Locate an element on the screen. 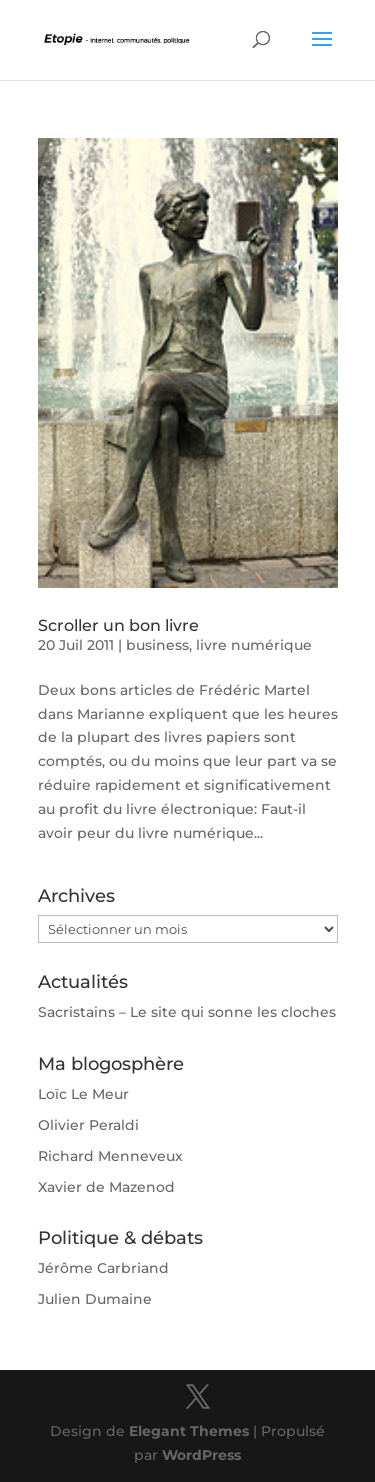  Richard Menneveux is located at coordinates (110, 1156).